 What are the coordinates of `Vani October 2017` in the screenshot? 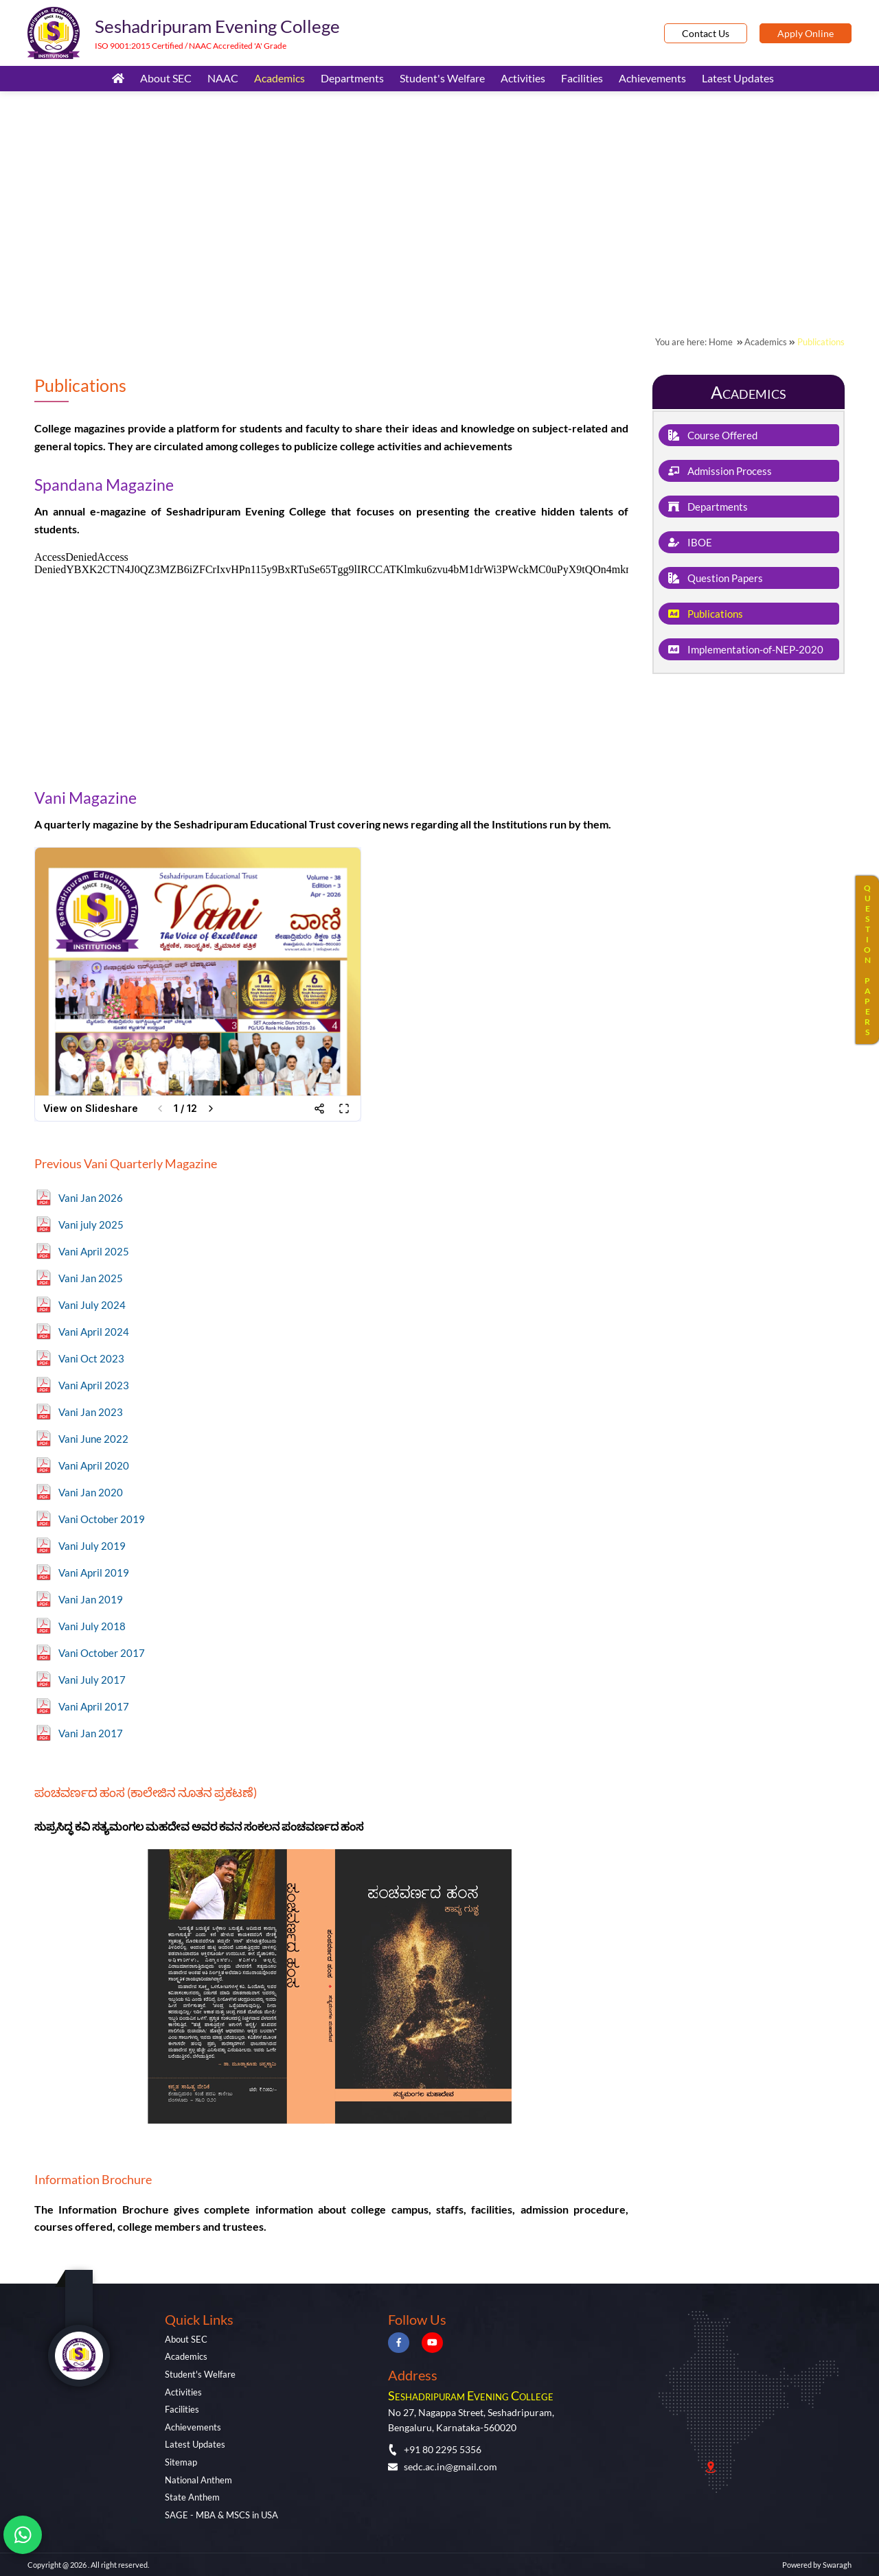 It's located at (101, 1653).